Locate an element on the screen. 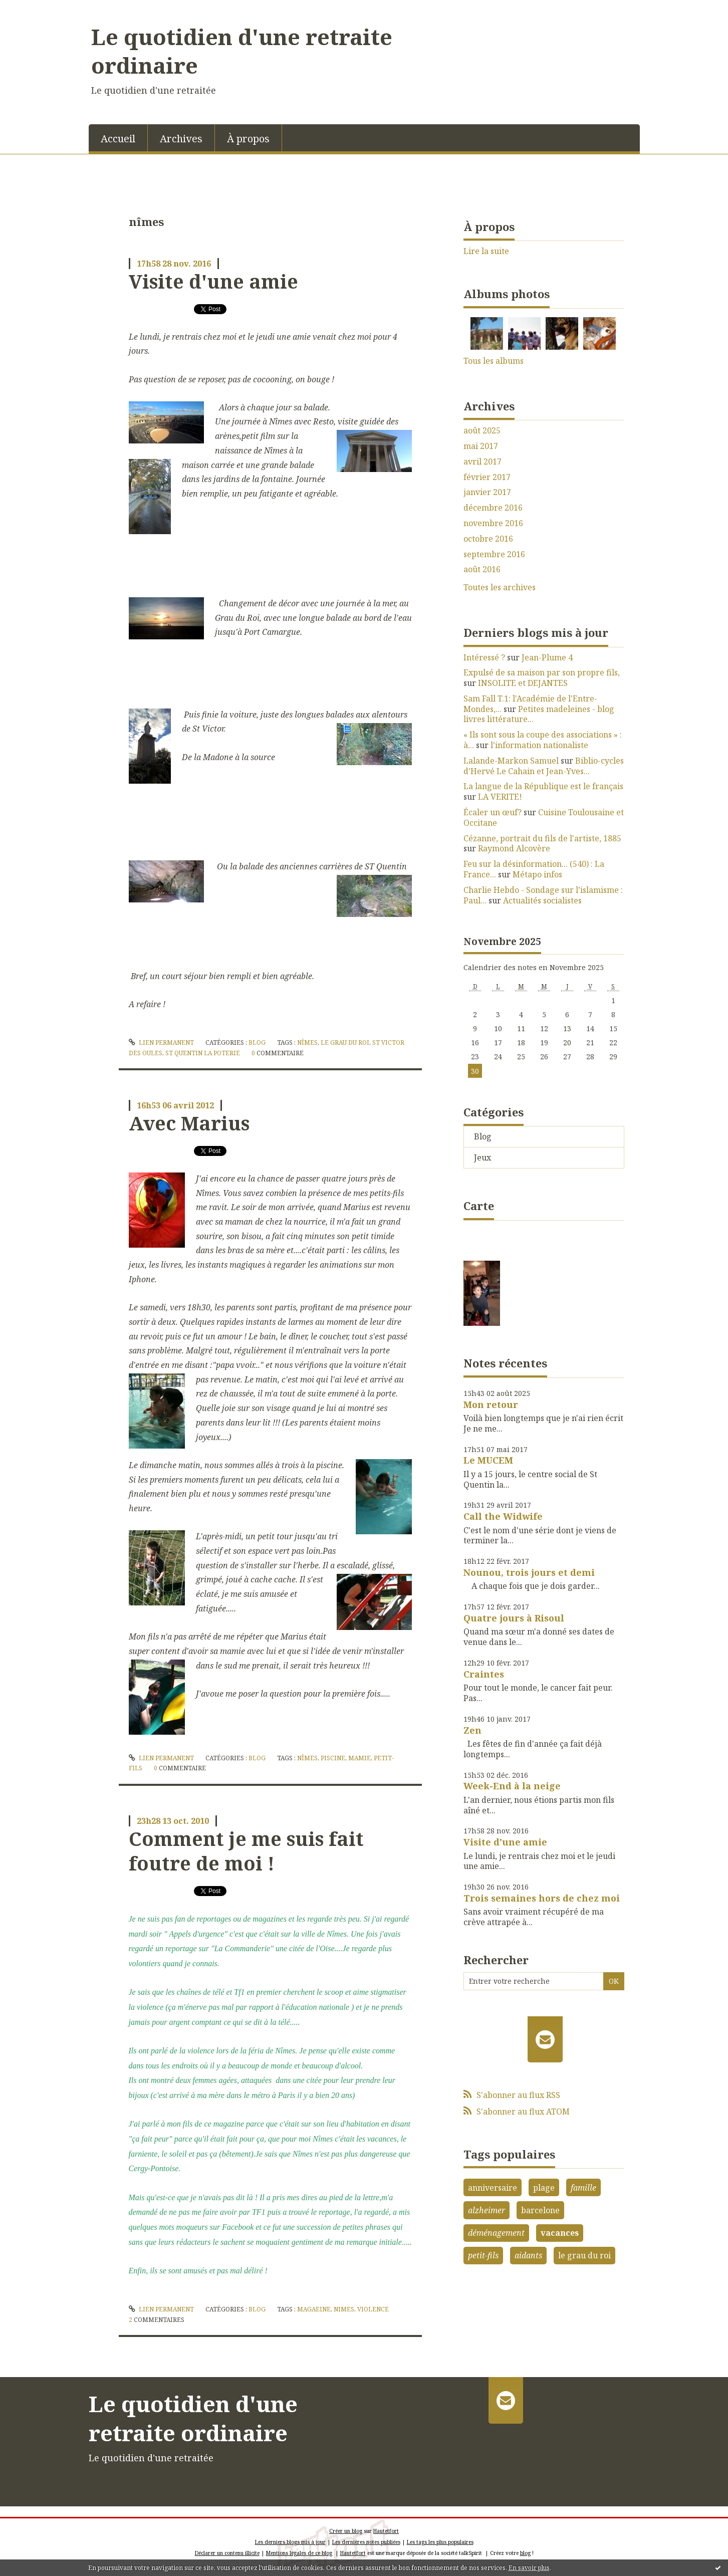 This screenshot has height=2576, width=728. blog is located at coordinates (525, 2552).